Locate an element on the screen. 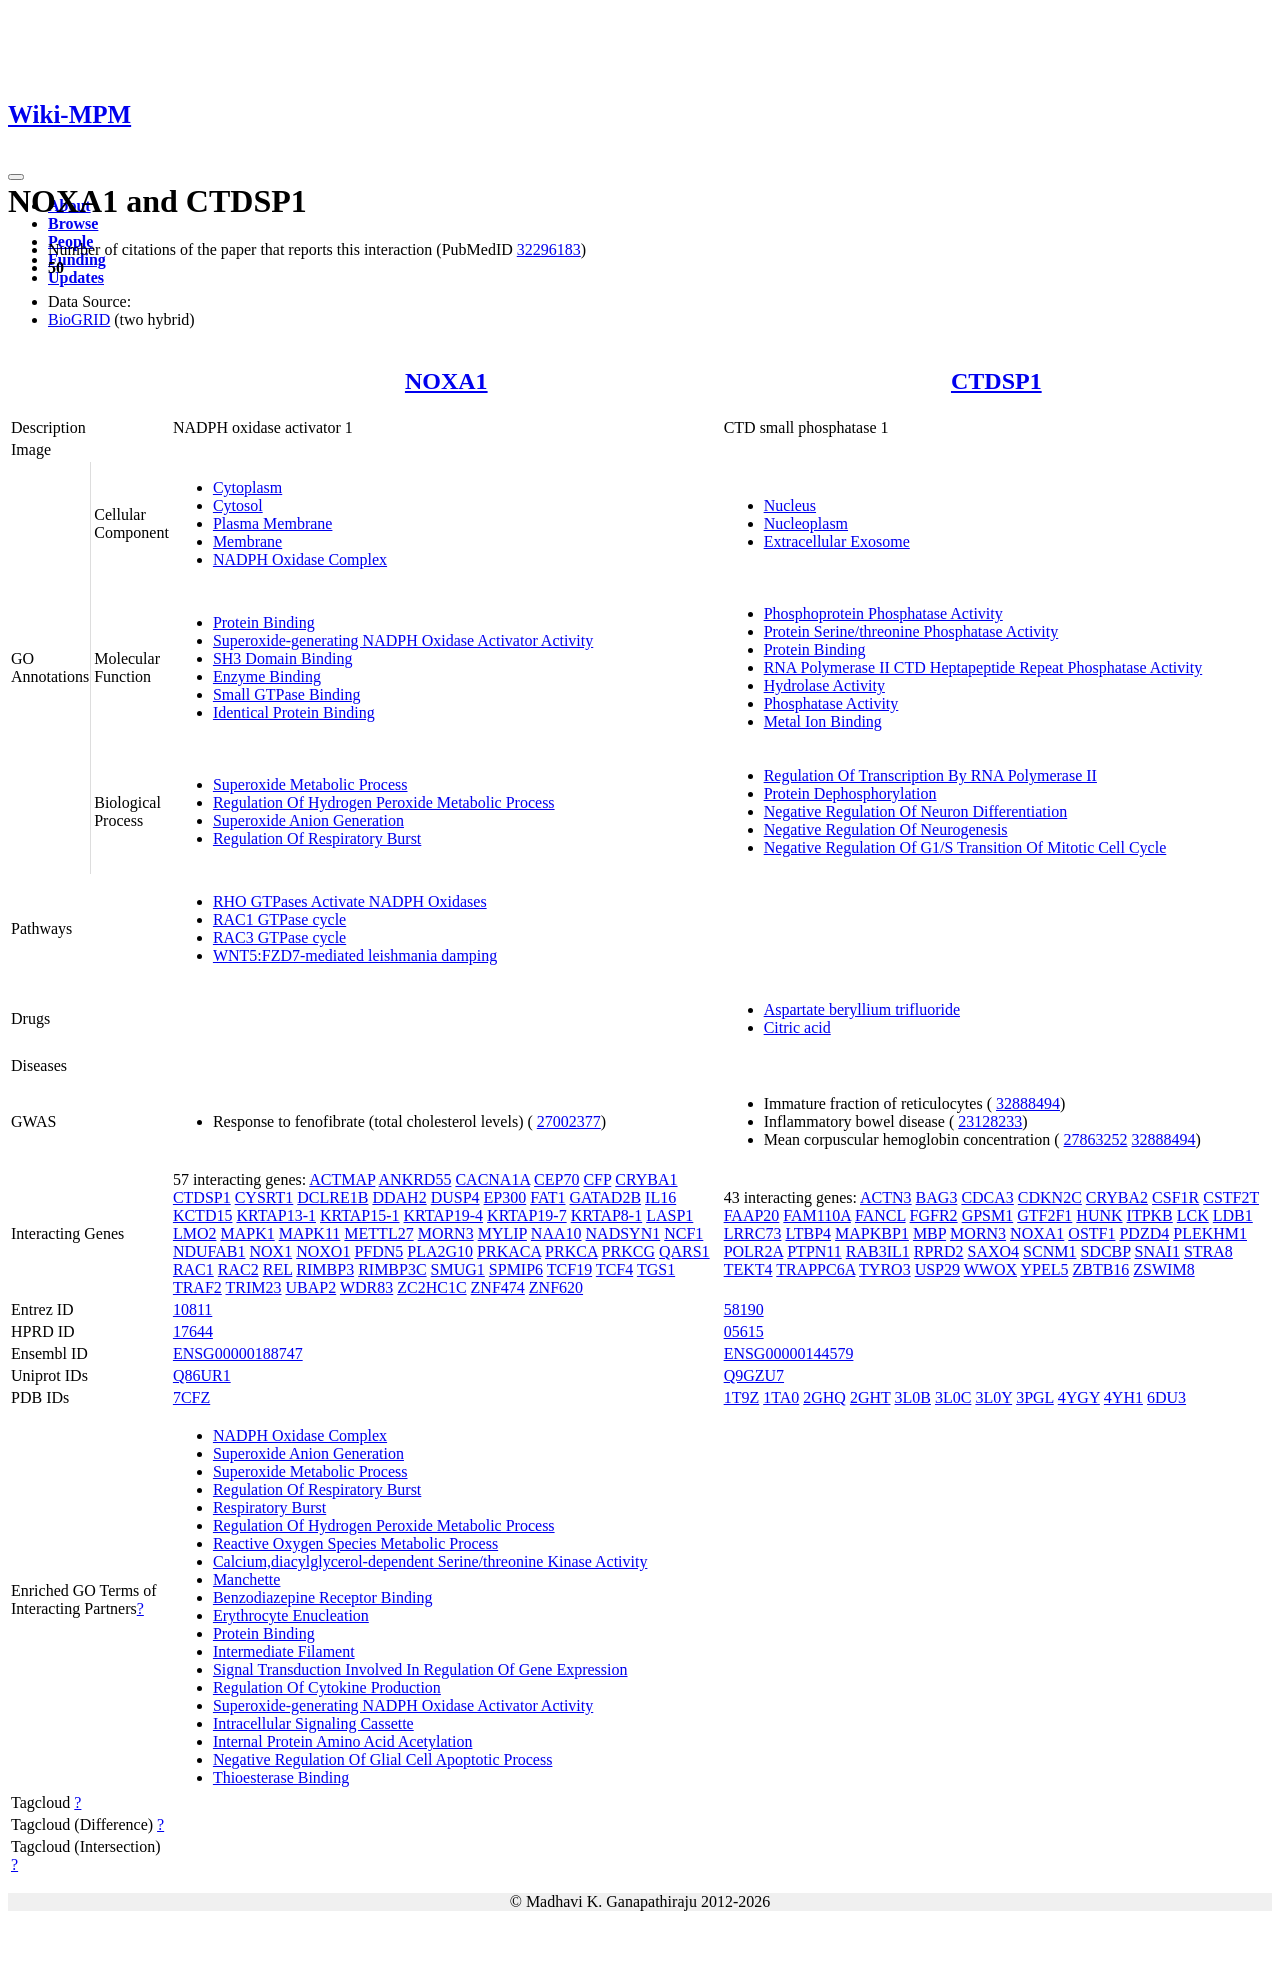  Small GTPase Binding is located at coordinates (287, 694).